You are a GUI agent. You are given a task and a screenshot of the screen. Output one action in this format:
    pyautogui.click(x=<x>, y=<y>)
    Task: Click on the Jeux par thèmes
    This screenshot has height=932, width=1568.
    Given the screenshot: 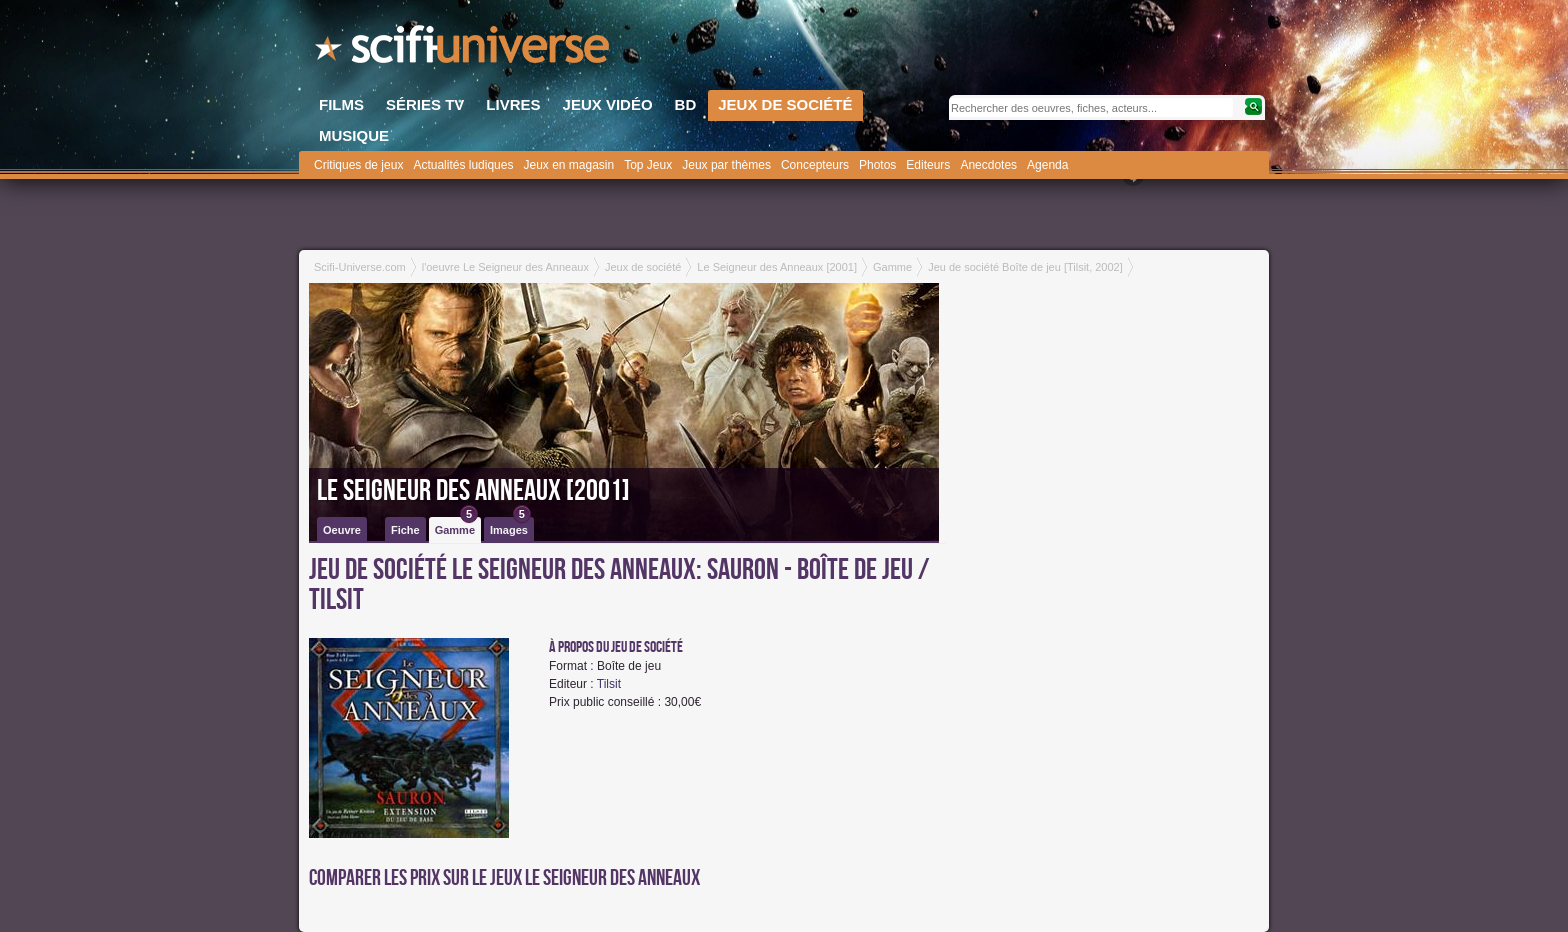 What is the action you would take?
    pyautogui.click(x=726, y=165)
    